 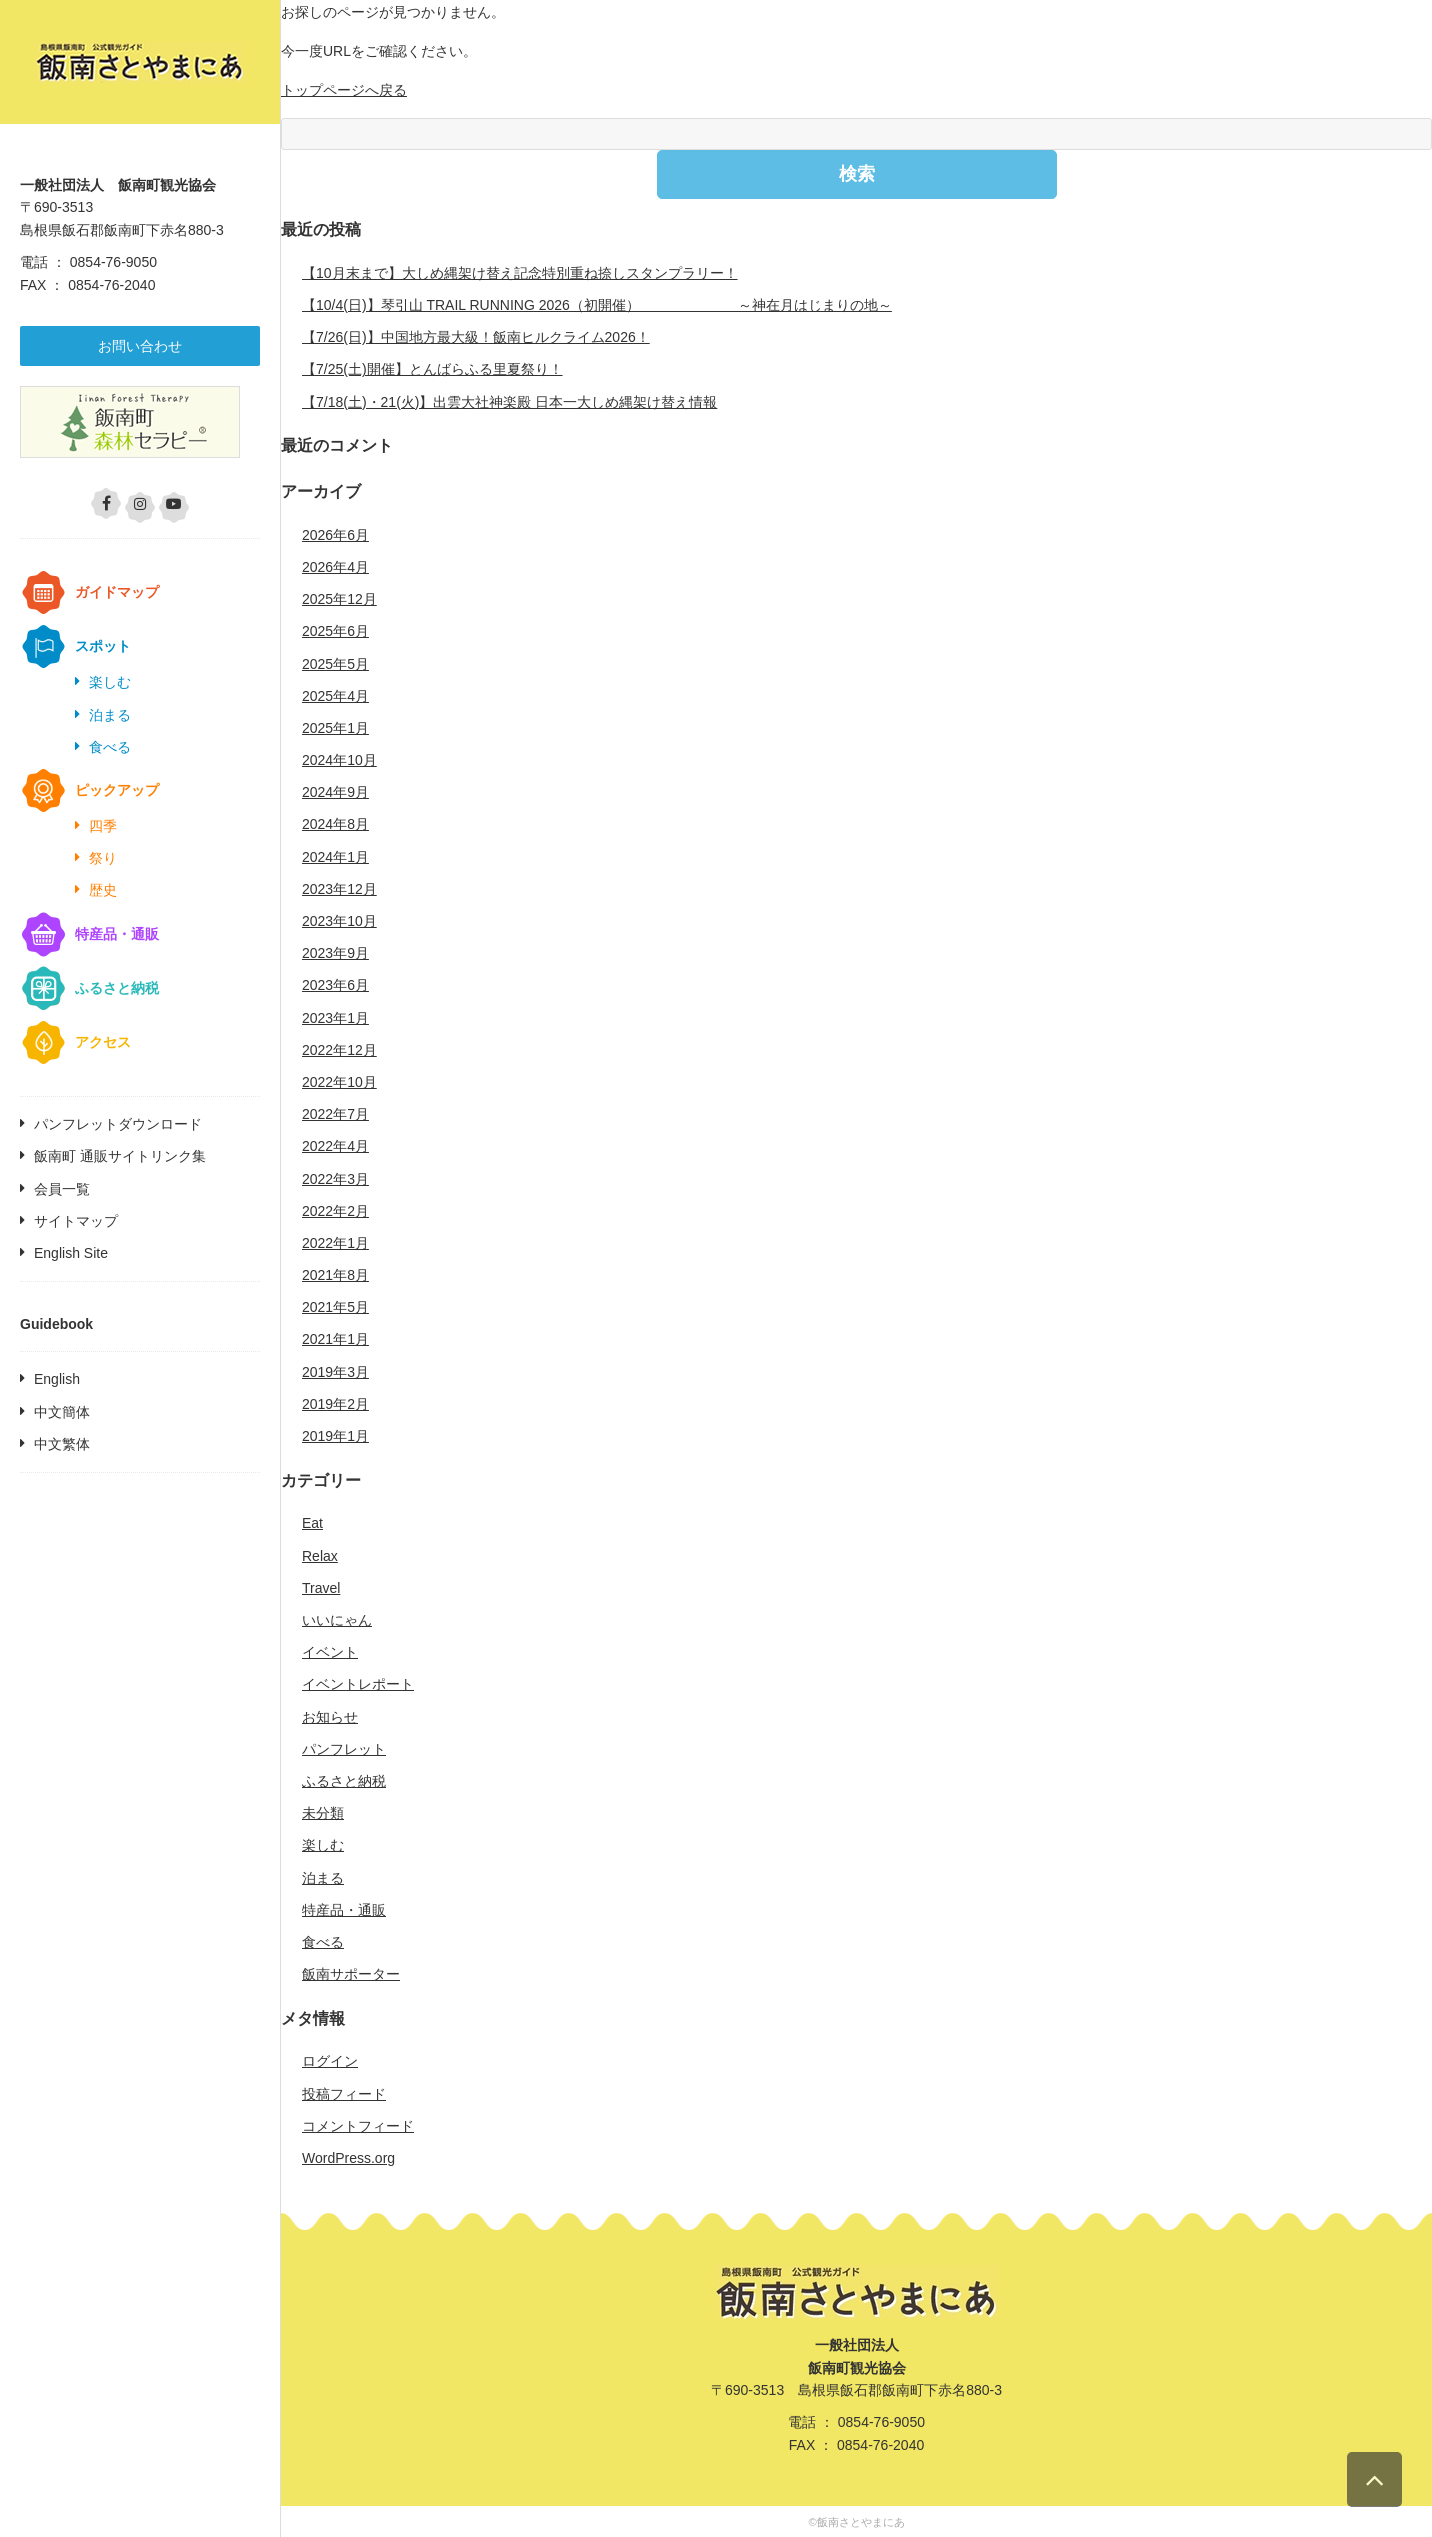 I want to click on 2025年5月, so click(x=335, y=664).